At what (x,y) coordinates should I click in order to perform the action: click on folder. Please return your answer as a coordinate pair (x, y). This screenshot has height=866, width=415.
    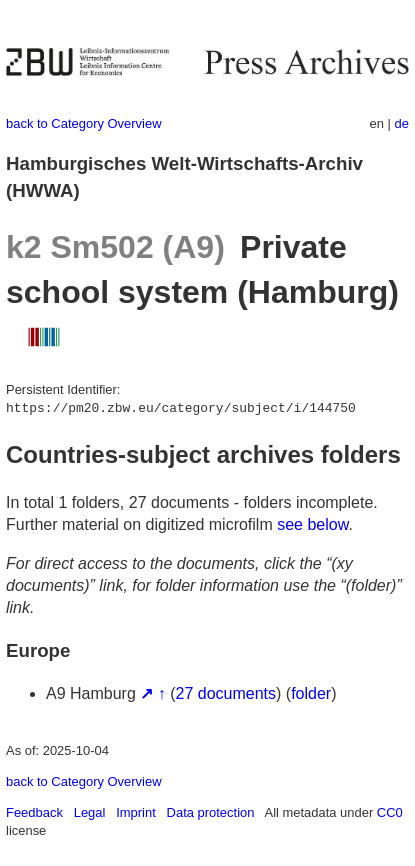
    Looking at the image, I should click on (311, 693).